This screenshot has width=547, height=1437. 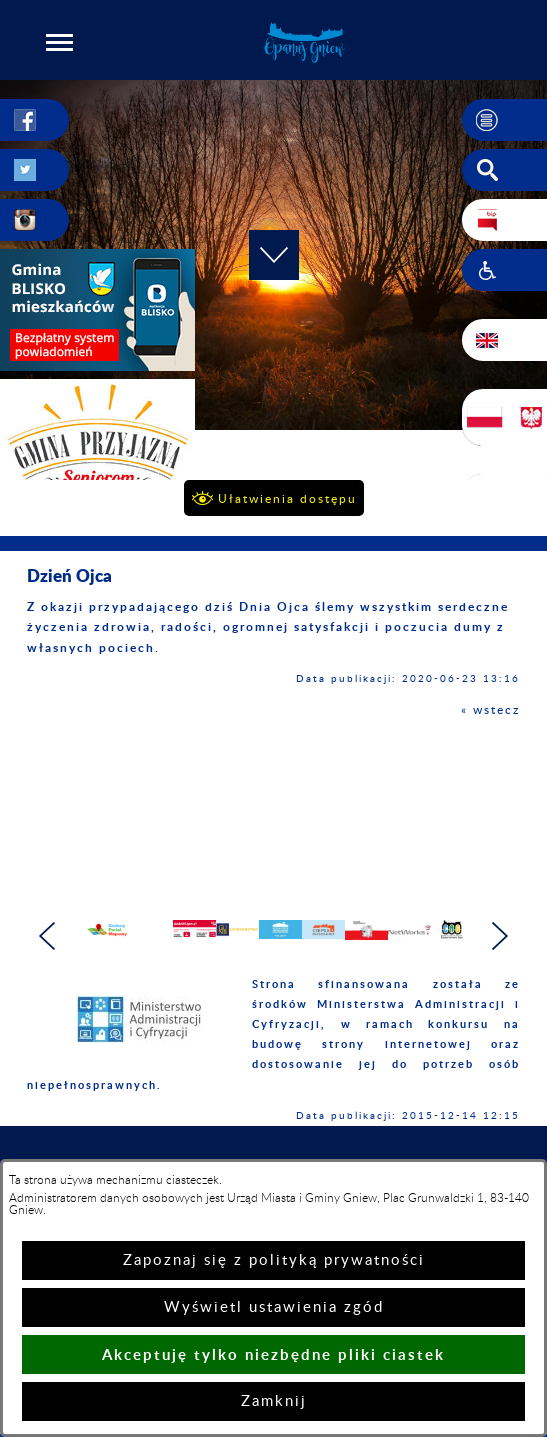 What do you see at coordinates (59, 42) in the screenshot?
I see `[button]` at bounding box center [59, 42].